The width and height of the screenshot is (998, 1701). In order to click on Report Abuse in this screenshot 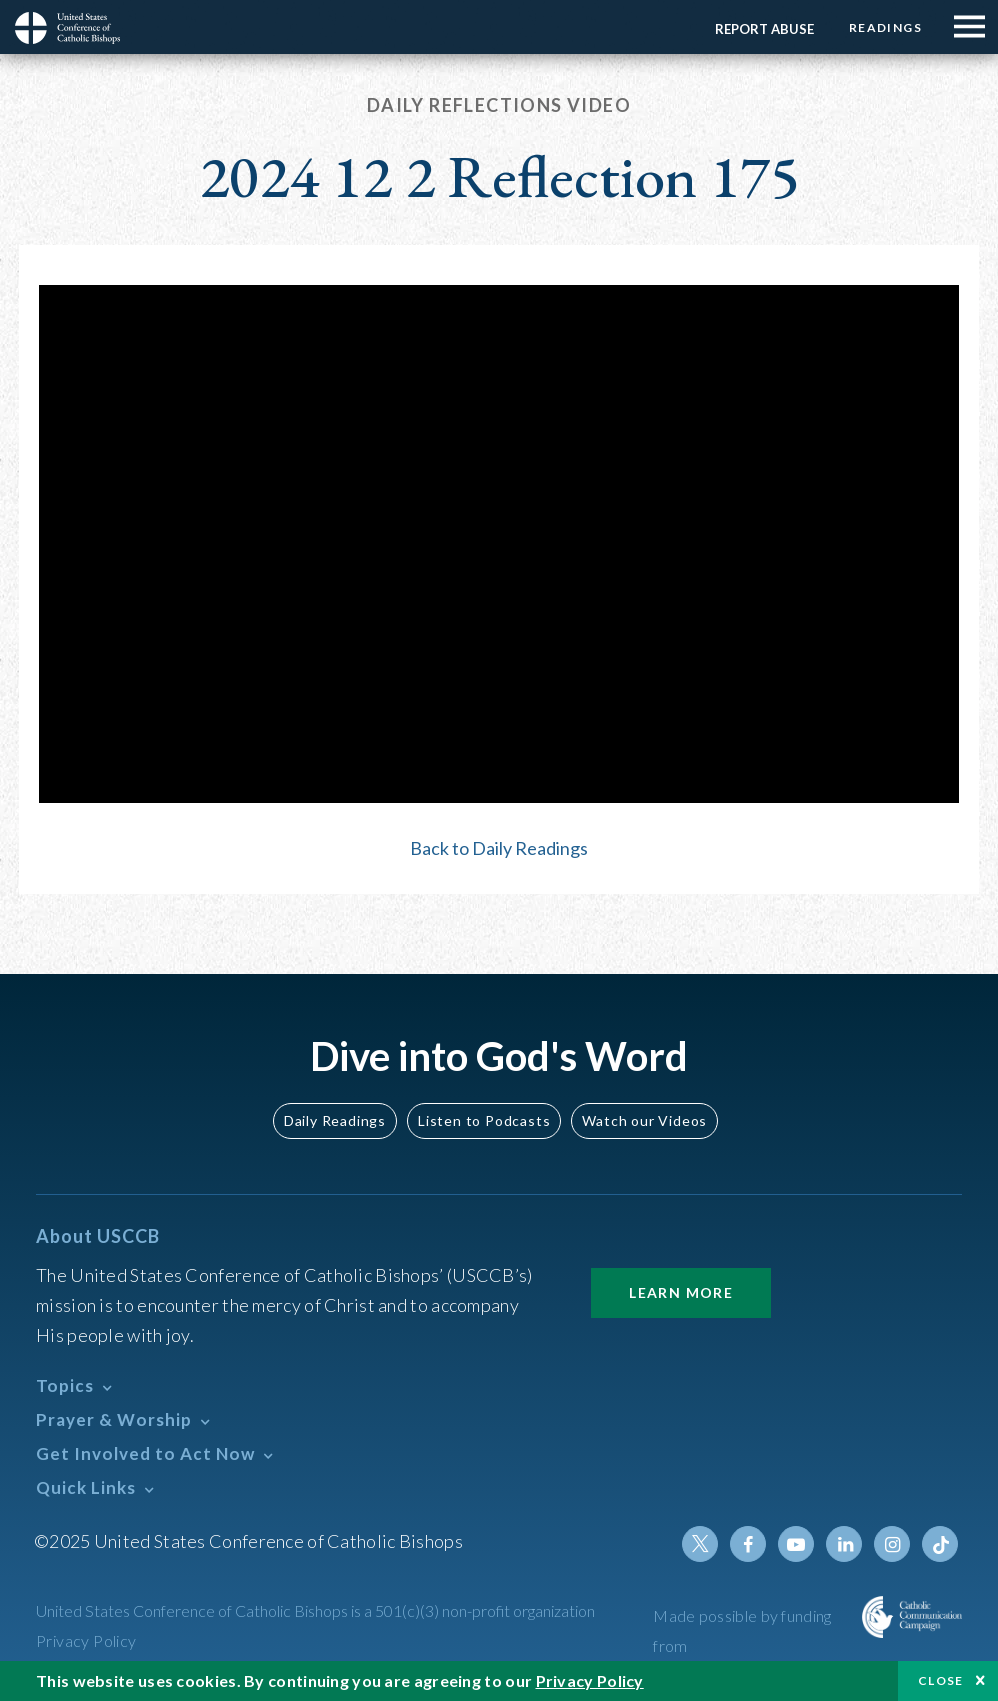, I will do `click(764, 29)`.